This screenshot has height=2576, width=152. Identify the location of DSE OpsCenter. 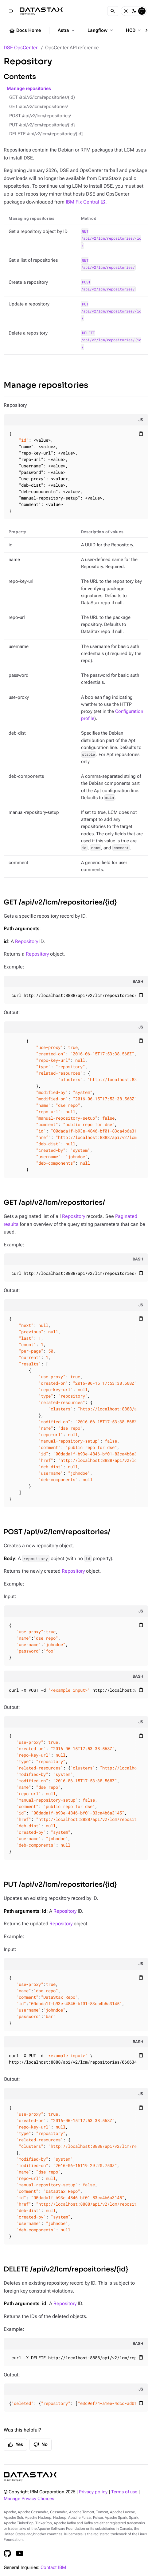
(20, 48).